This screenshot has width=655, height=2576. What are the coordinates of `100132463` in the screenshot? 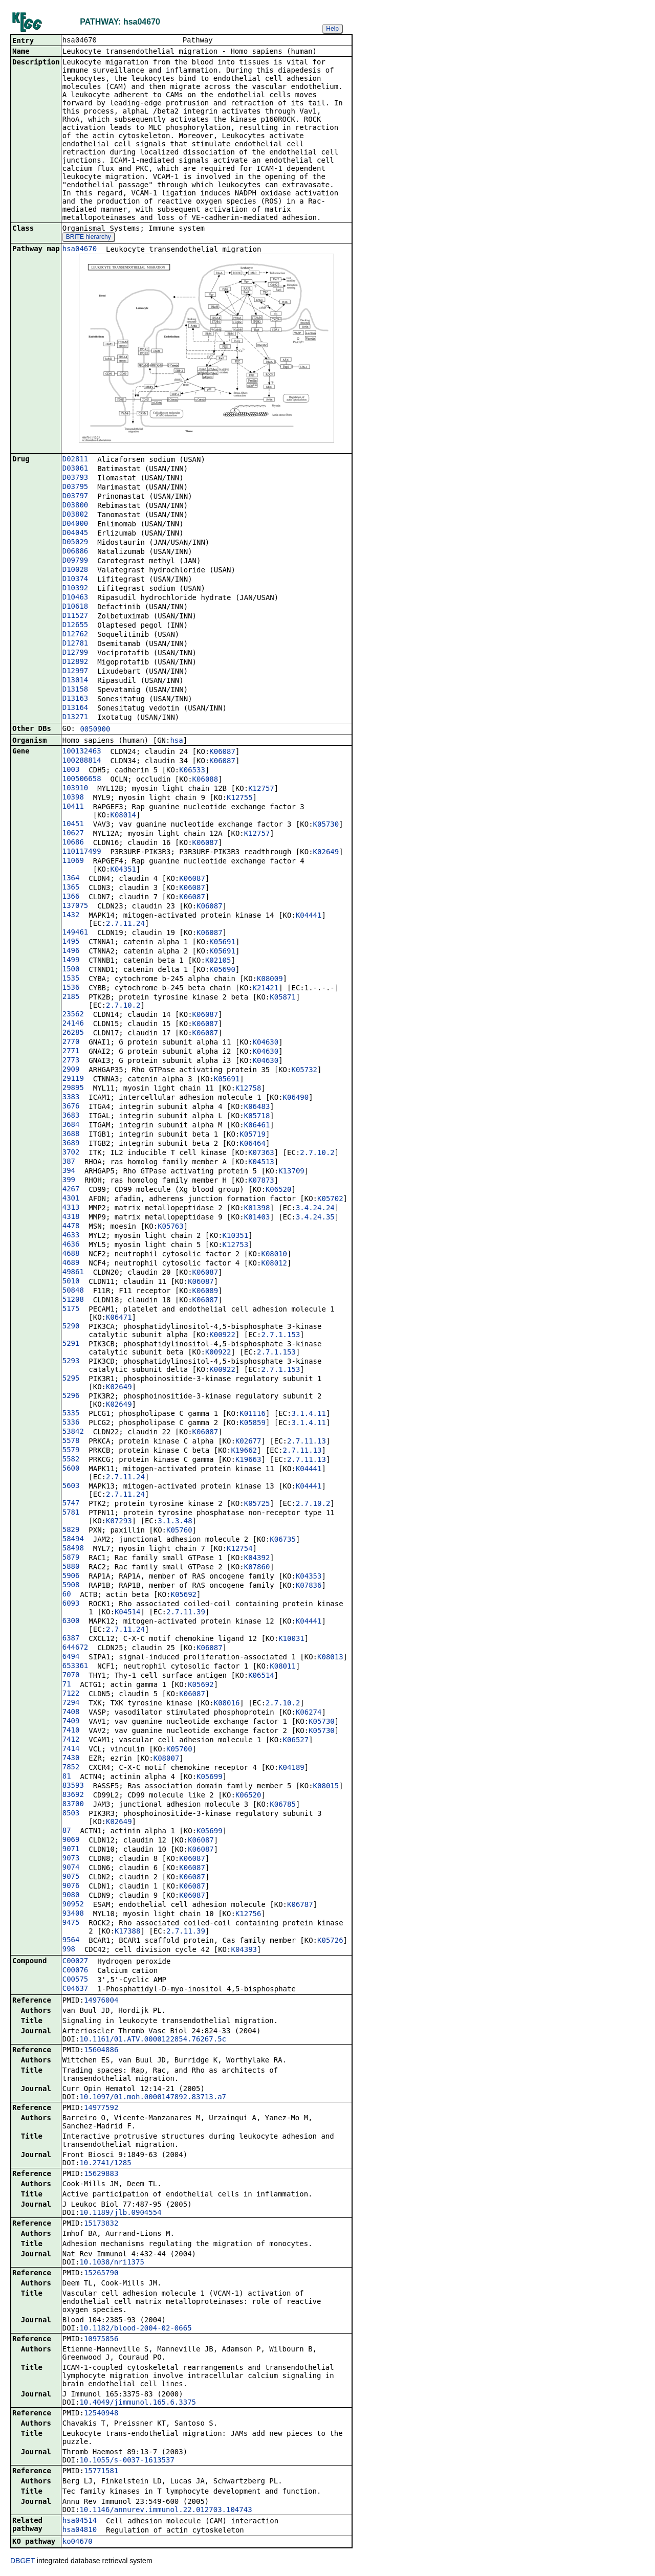 It's located at (81, 752).